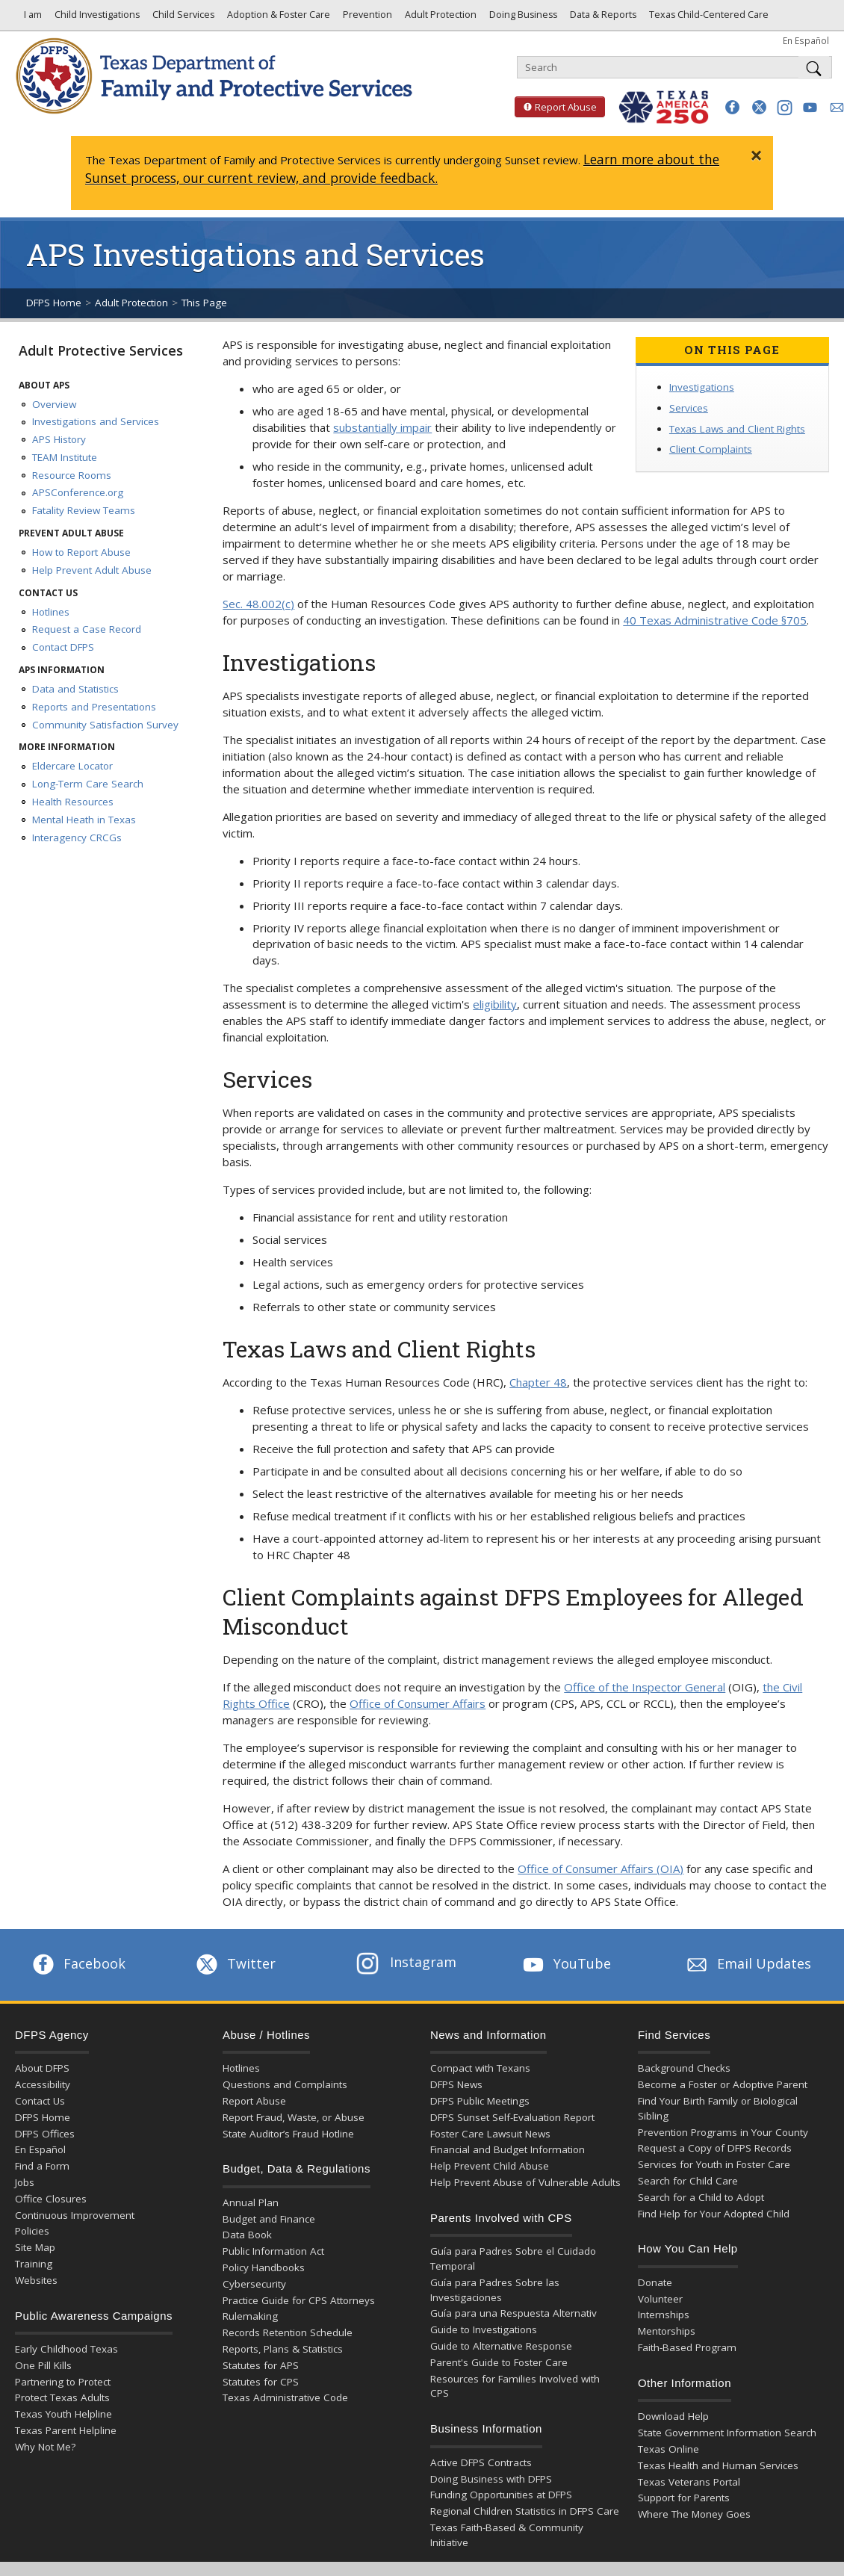  Describe the element at coordinates (689, 2482) in the screenshot. I see `Texas Veterans Portal` at that location.